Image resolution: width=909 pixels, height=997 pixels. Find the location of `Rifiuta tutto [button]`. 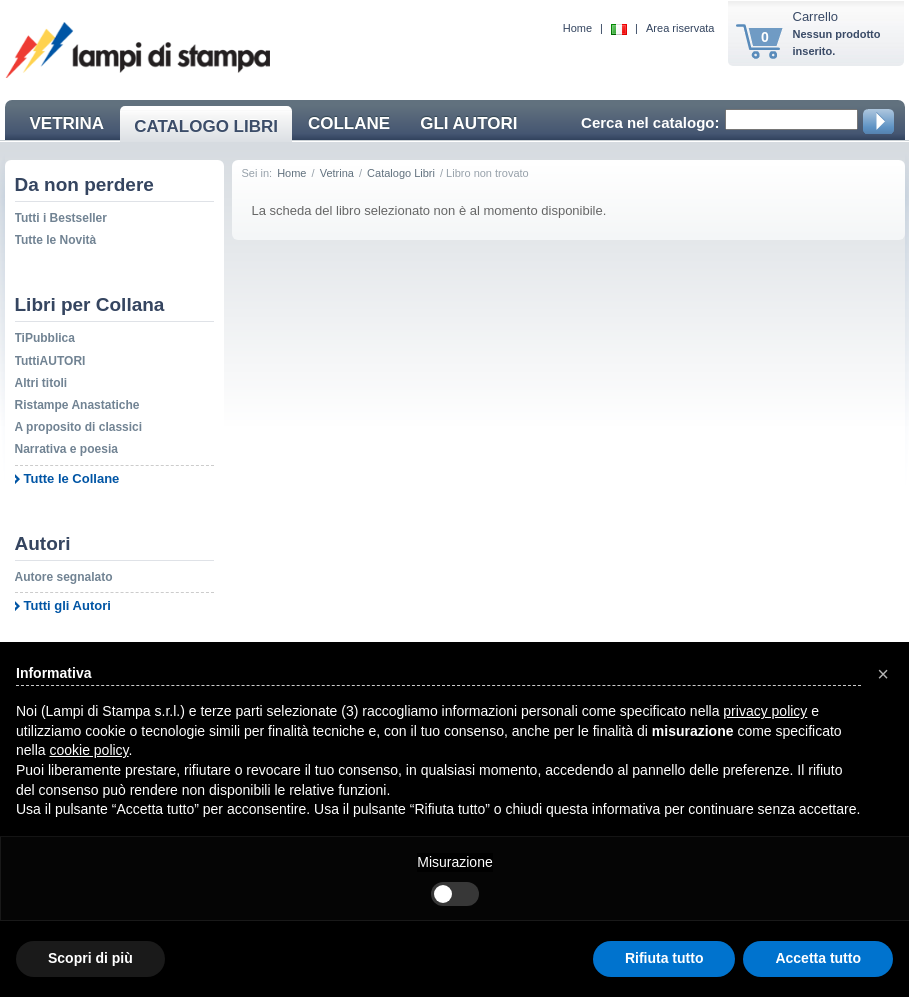

Rifiuta tutto [button] is located at coordinates (664, 958).